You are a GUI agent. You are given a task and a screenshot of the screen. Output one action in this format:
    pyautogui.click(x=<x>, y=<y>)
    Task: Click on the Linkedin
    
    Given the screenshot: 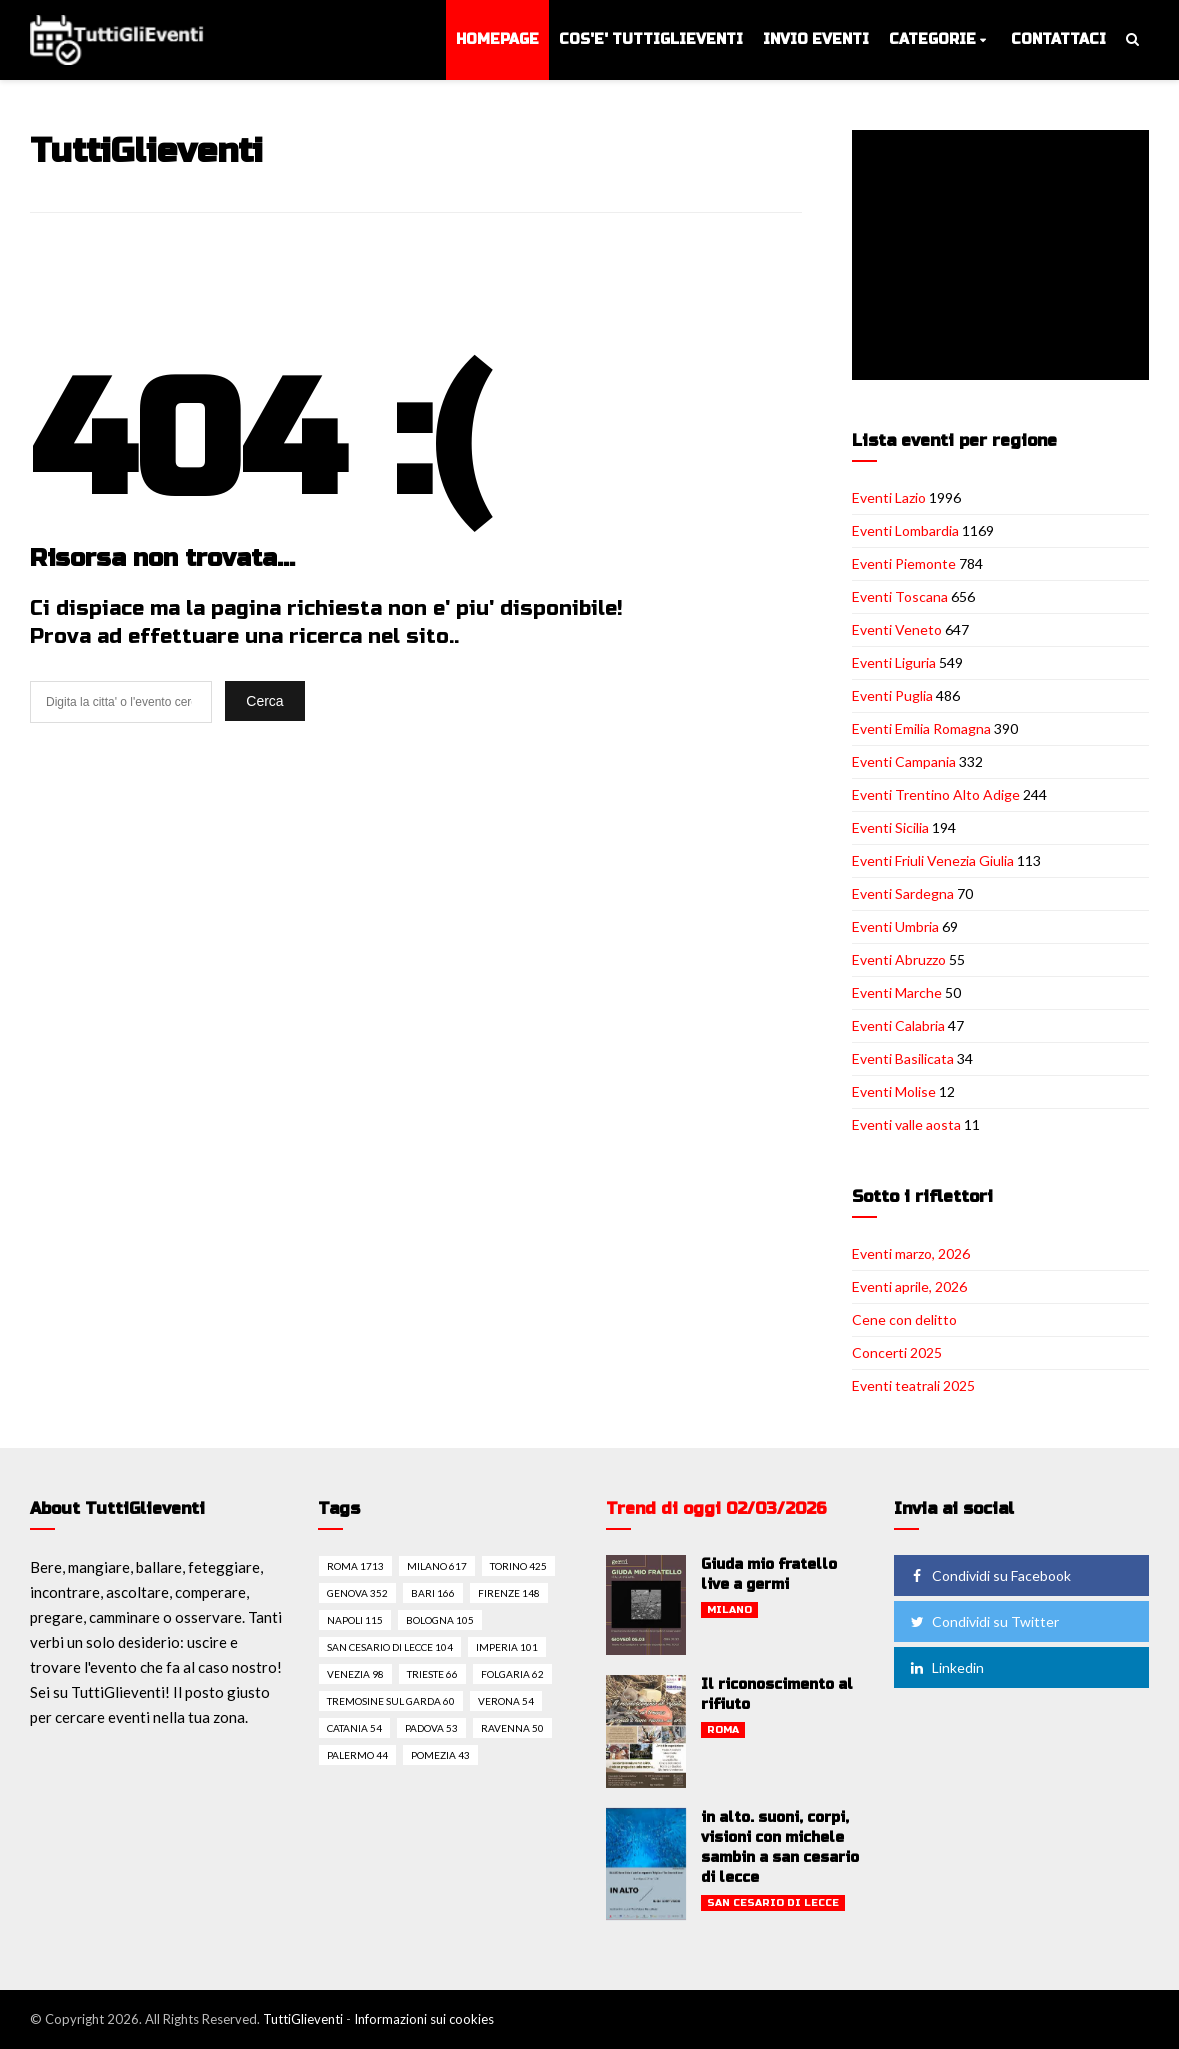 What is the action you would take?
    pyautogui.click(x=945, y=1667)
    